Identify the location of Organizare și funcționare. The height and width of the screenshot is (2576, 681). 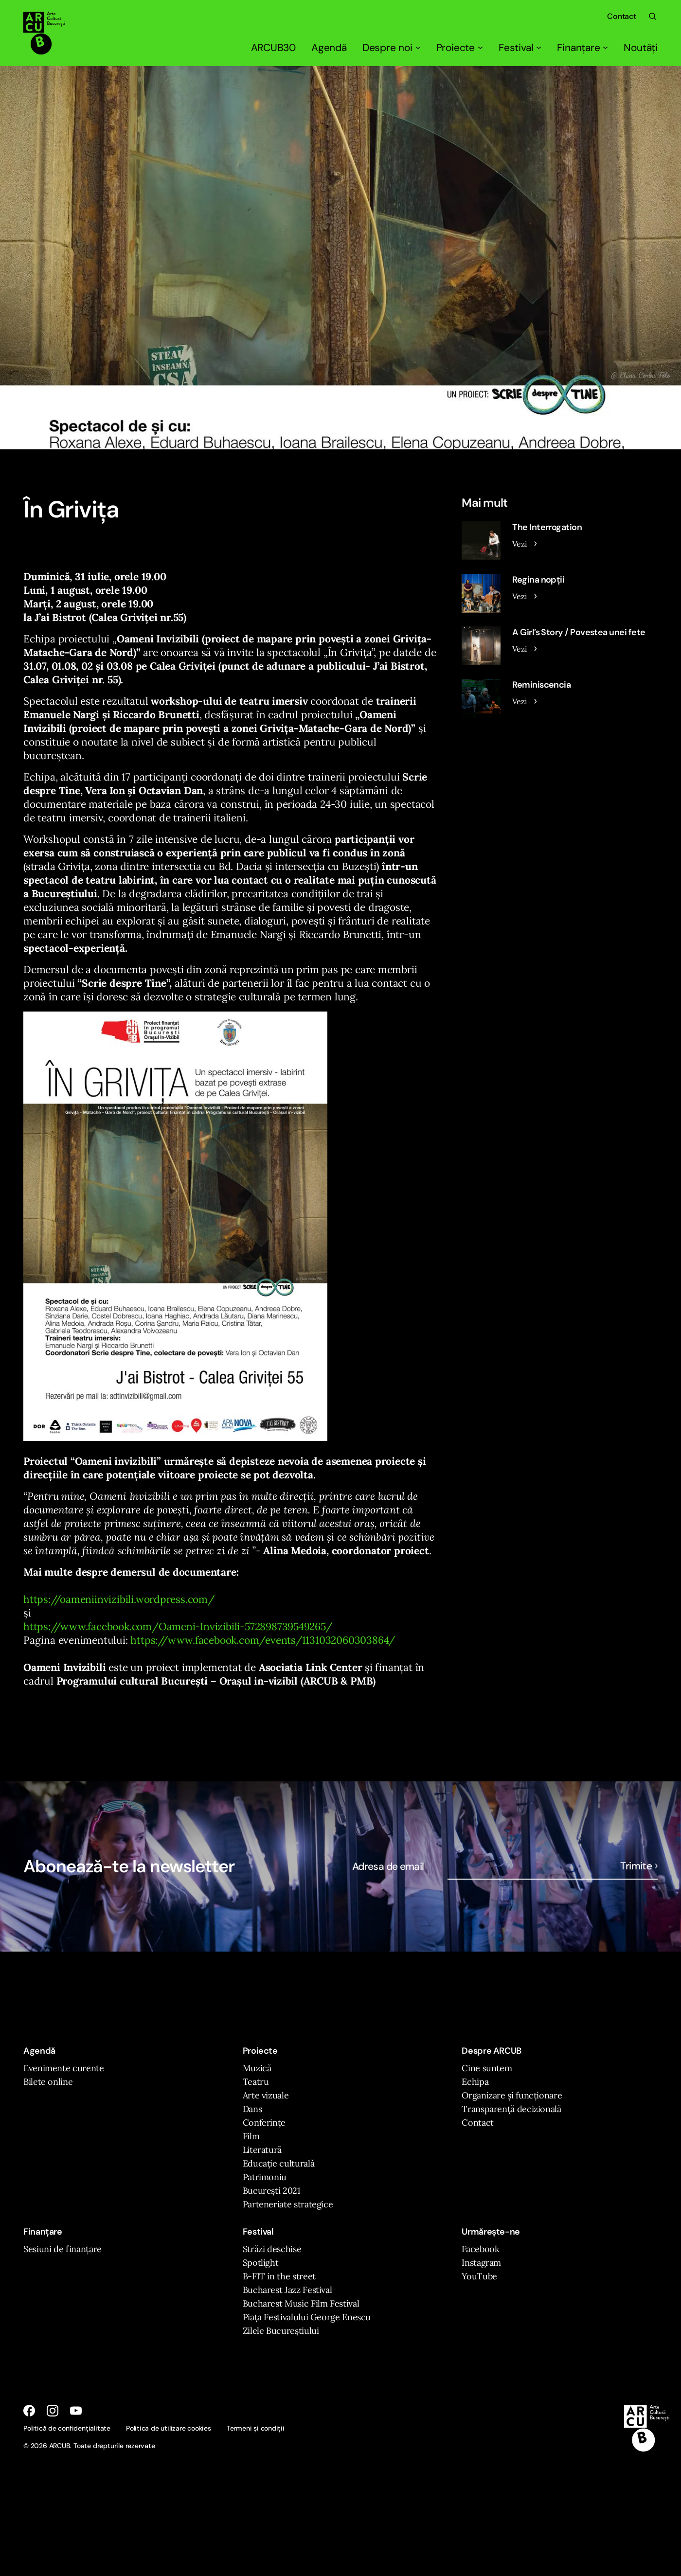
(512, 2095).